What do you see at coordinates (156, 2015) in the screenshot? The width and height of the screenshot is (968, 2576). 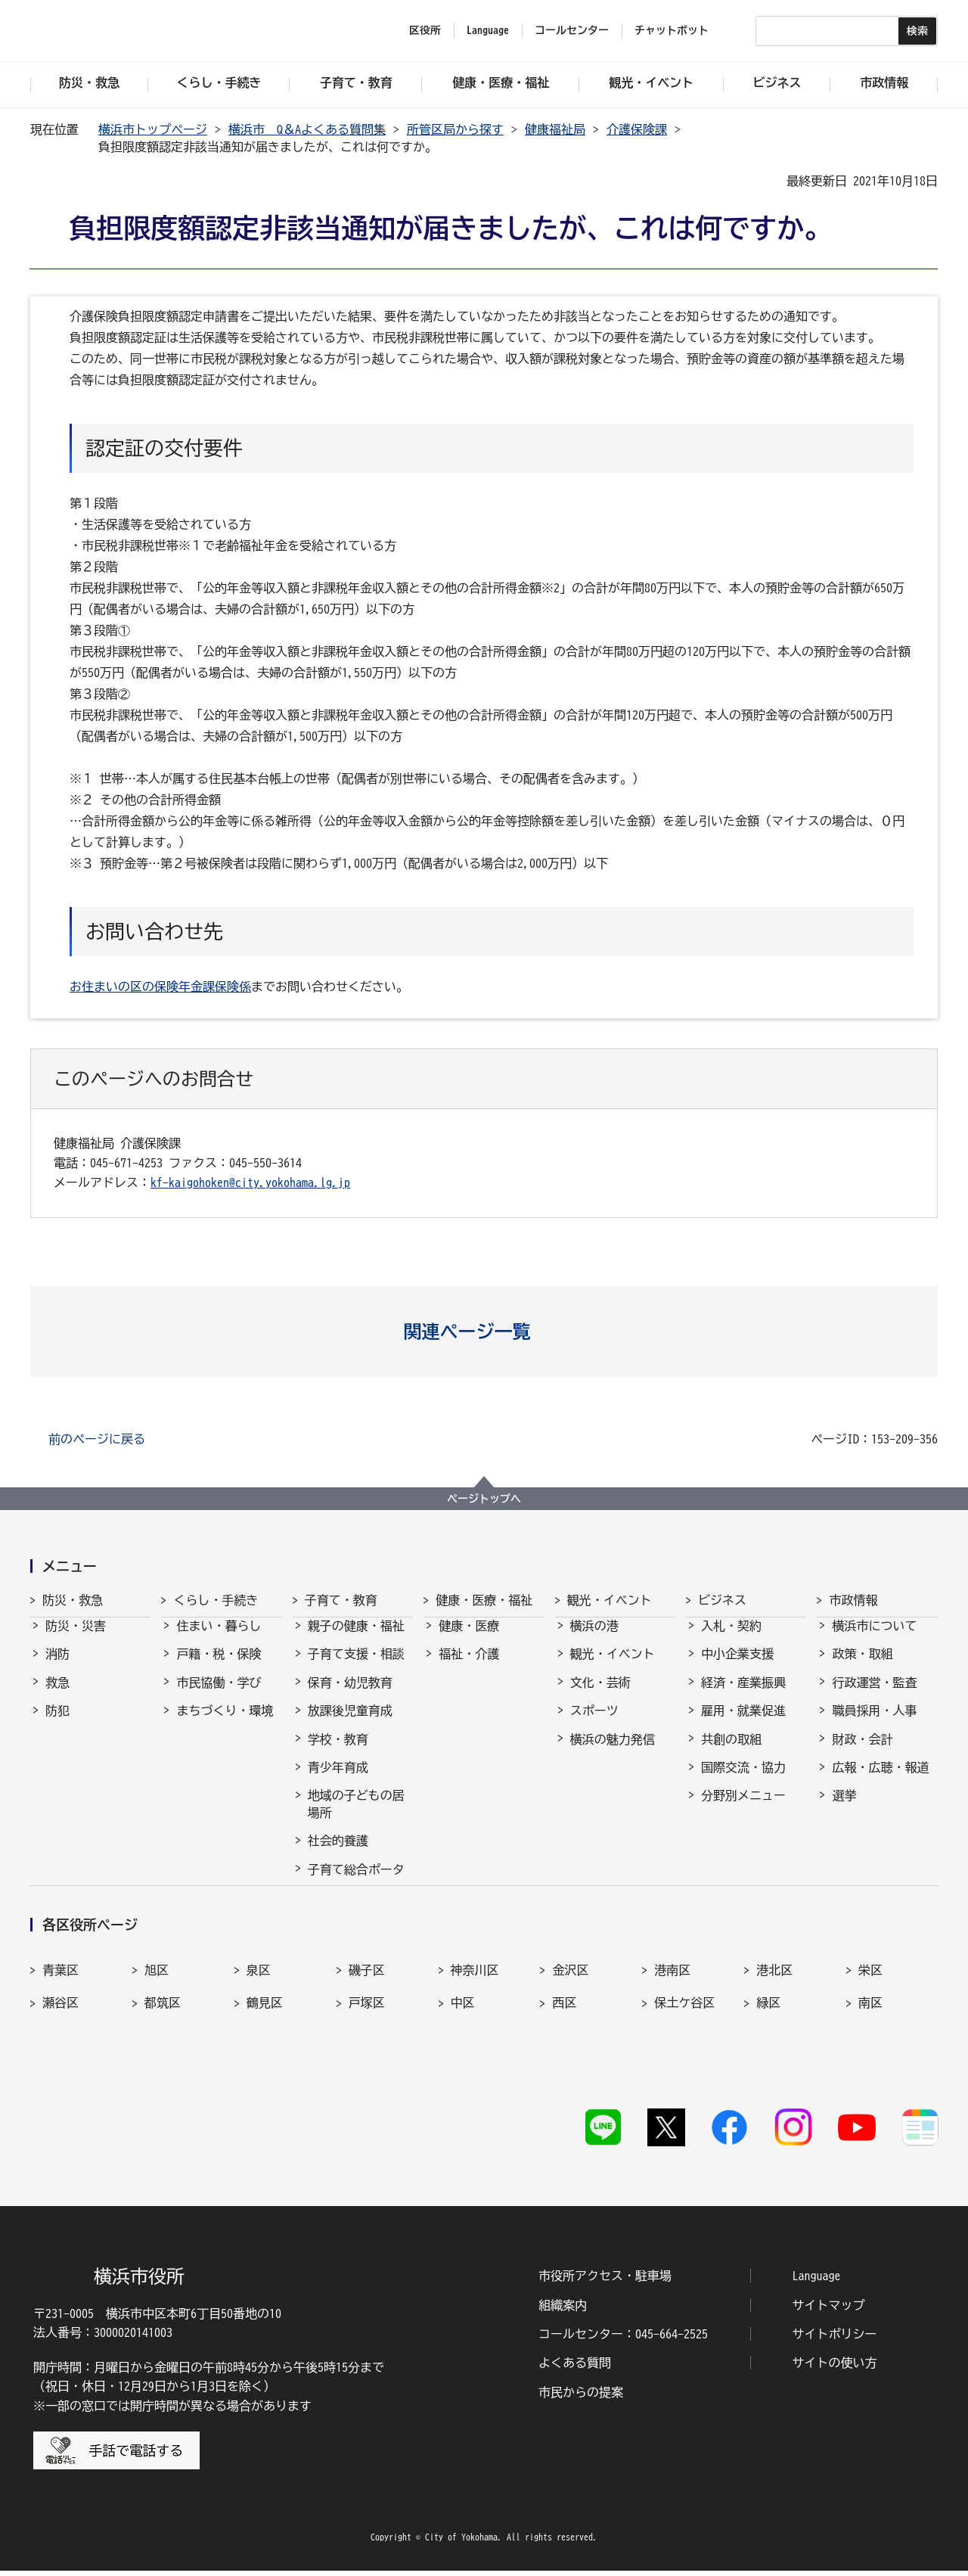 I see `旭区` at bounding box center [156, 2015].